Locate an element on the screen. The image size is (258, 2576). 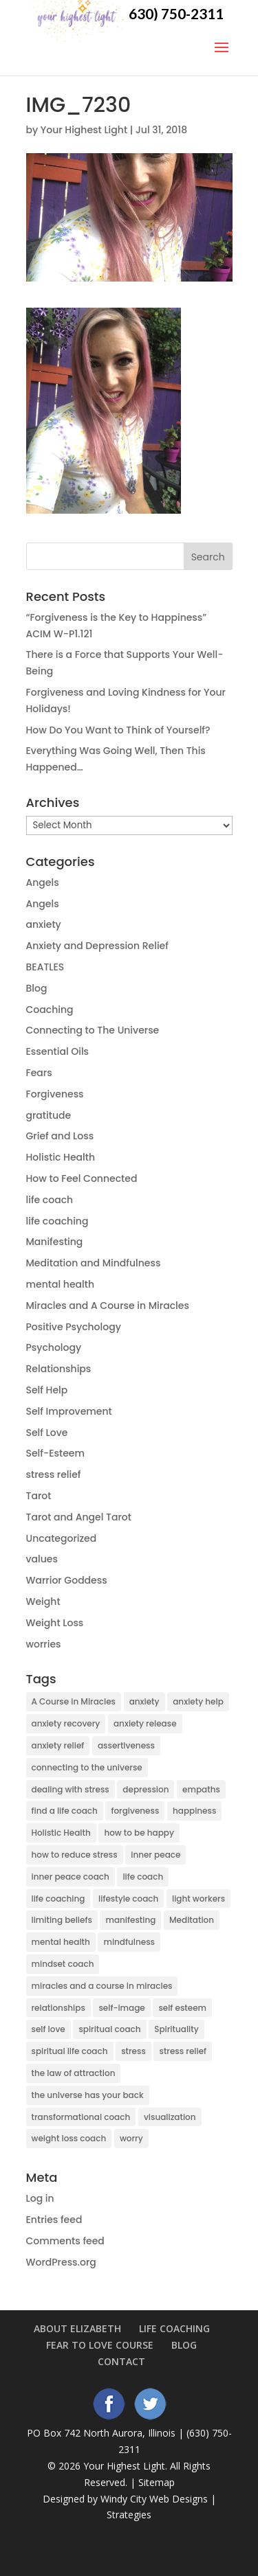
gratitude is located at coordinates (49, 1115).